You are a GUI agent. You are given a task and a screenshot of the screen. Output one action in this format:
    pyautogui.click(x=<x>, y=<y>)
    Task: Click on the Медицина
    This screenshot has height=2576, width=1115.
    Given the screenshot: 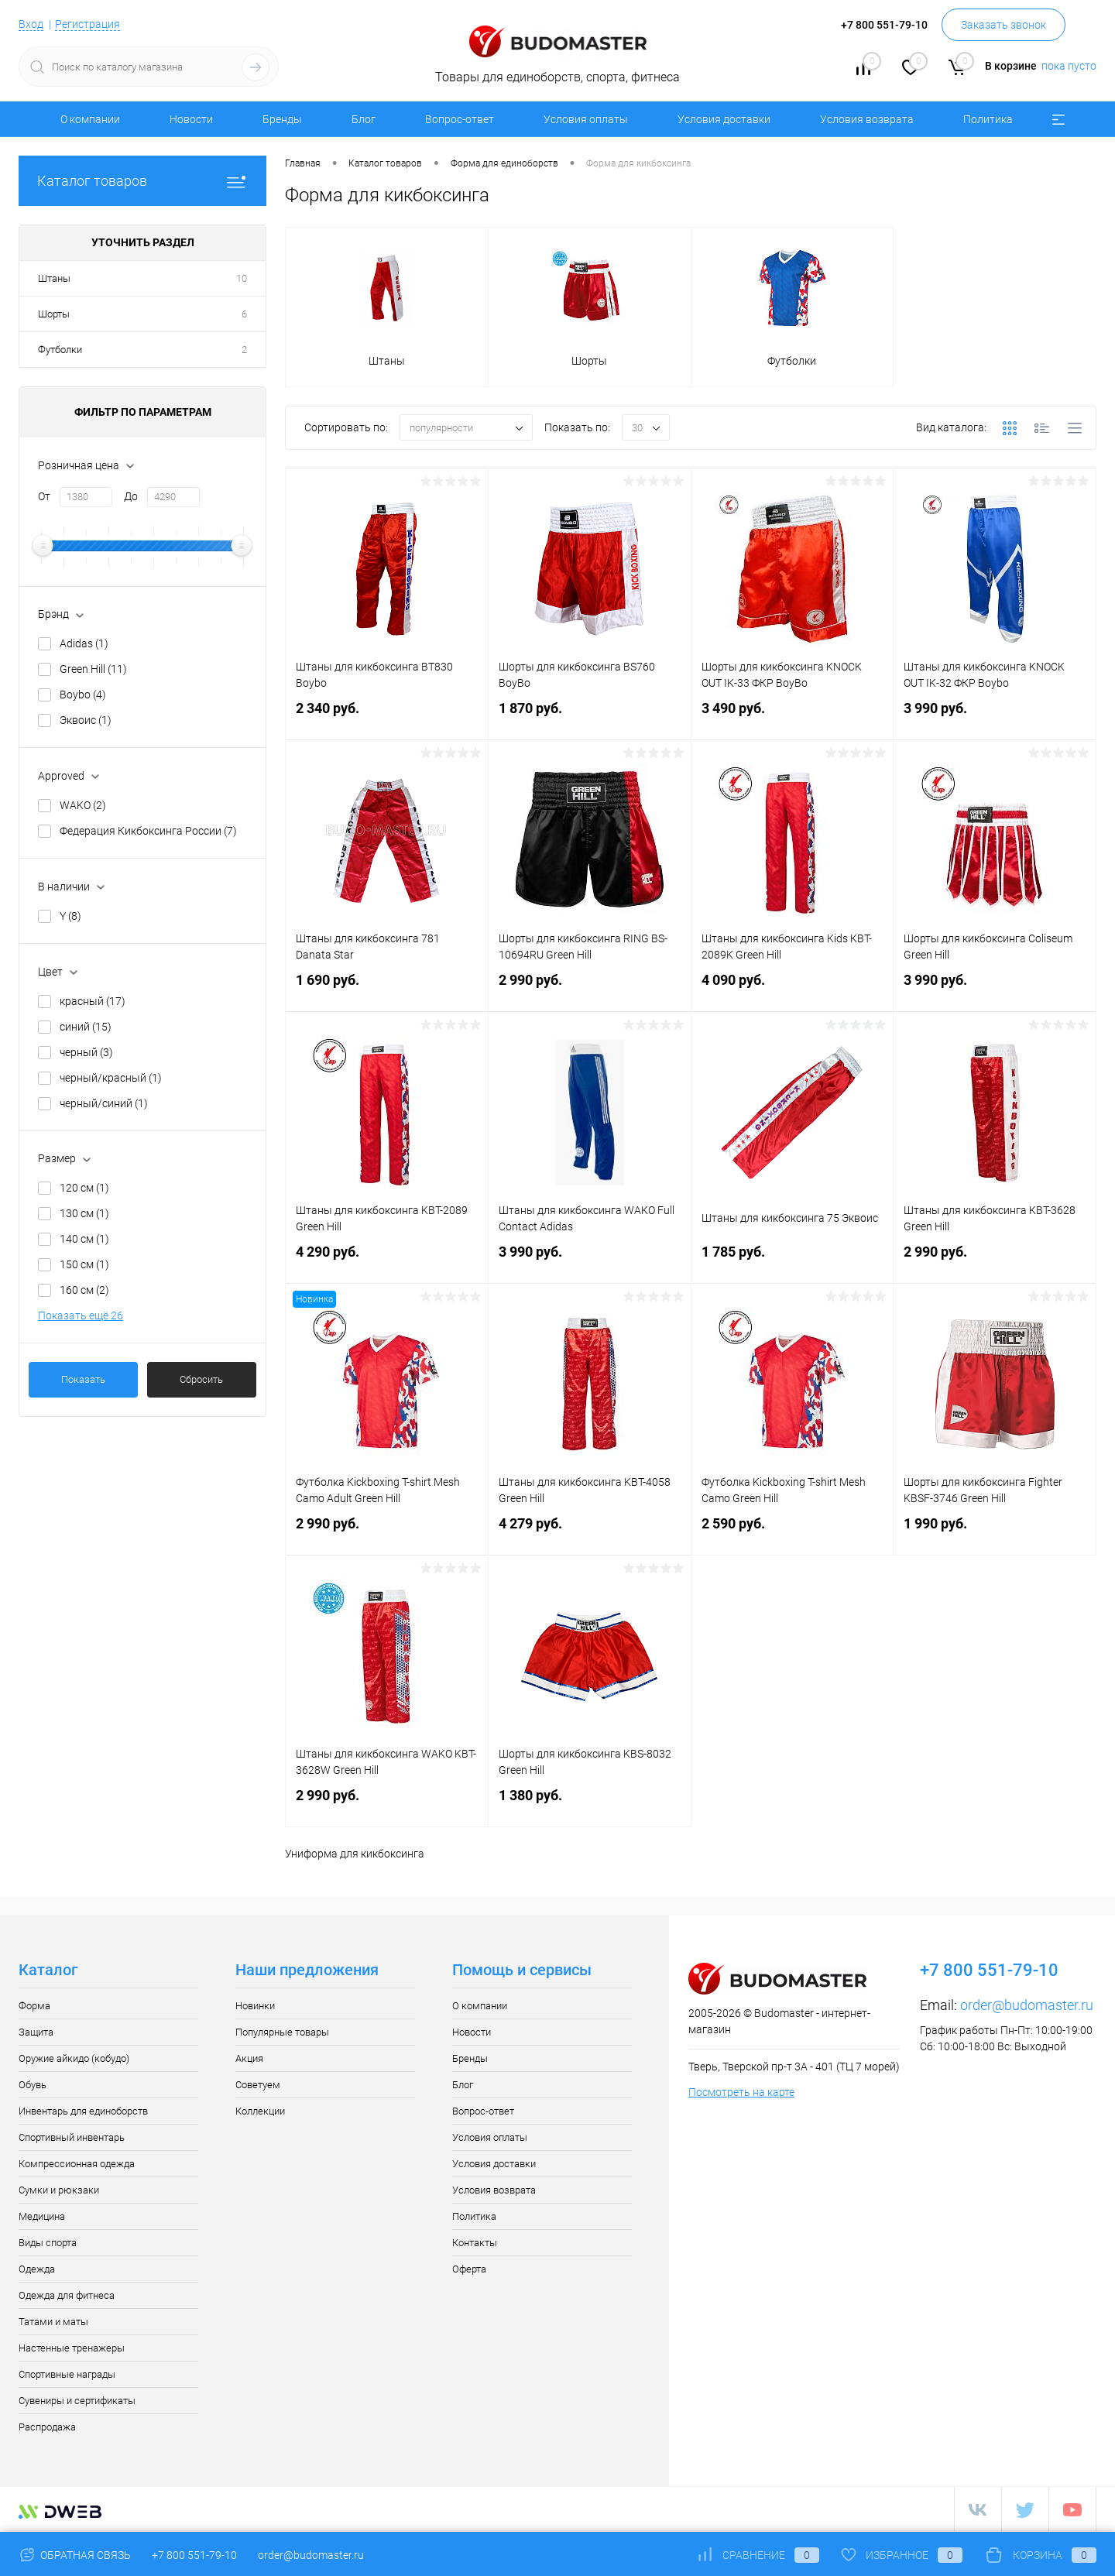 What is the action you would take?
    pyautogui.click(x=42, y=2216)
    